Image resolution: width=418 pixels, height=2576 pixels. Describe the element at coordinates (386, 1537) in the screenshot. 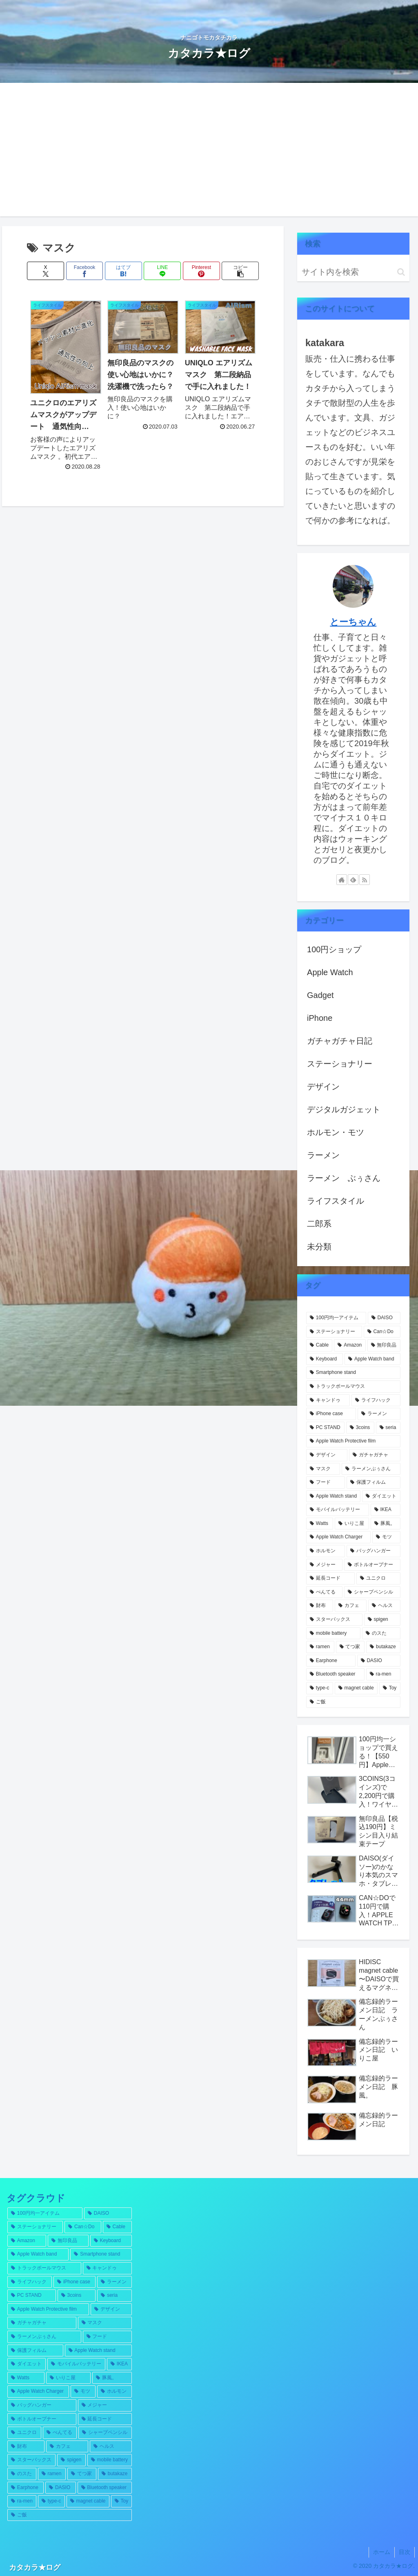

I see `[モツ (1個の項目)]` at that location.